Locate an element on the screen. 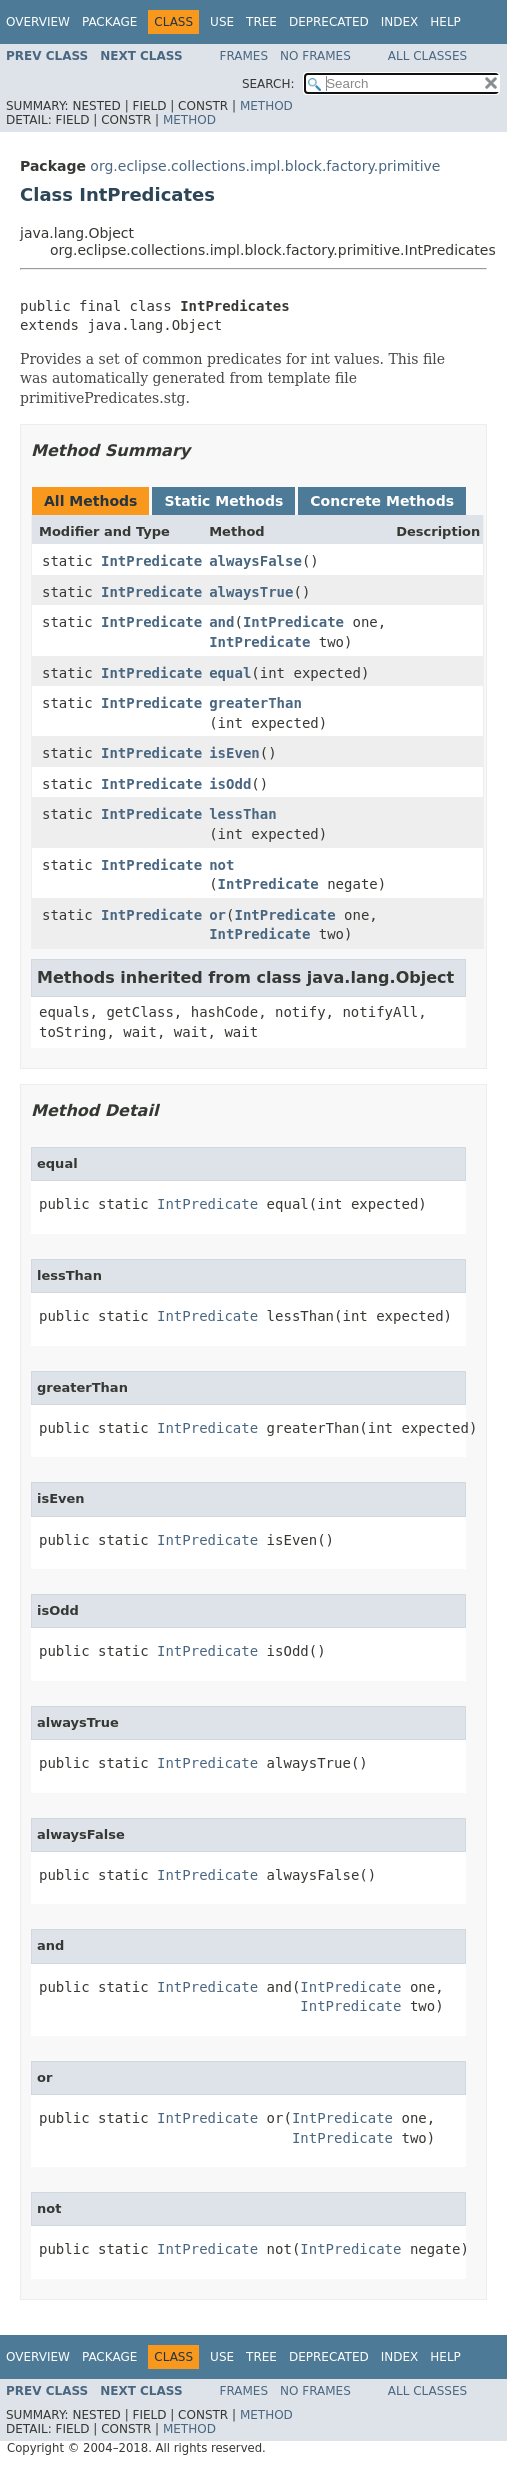 The image size is (507, 2469). equal is located at coordinates (230, 673).